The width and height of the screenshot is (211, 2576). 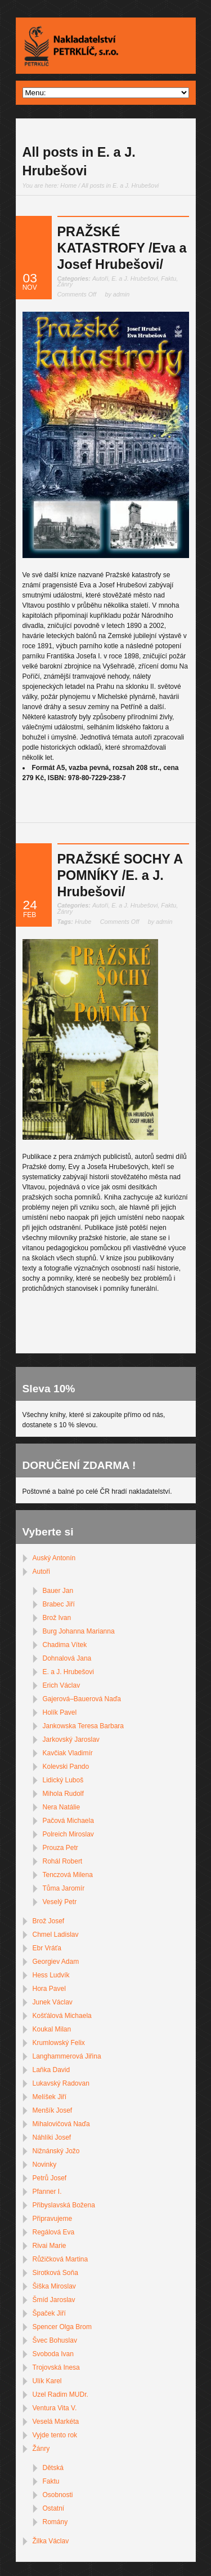 What do you see at coordinates (55, 2435) in the screenshot?
I see `Vyjde tento rok` at bounding box center [55, 2435].